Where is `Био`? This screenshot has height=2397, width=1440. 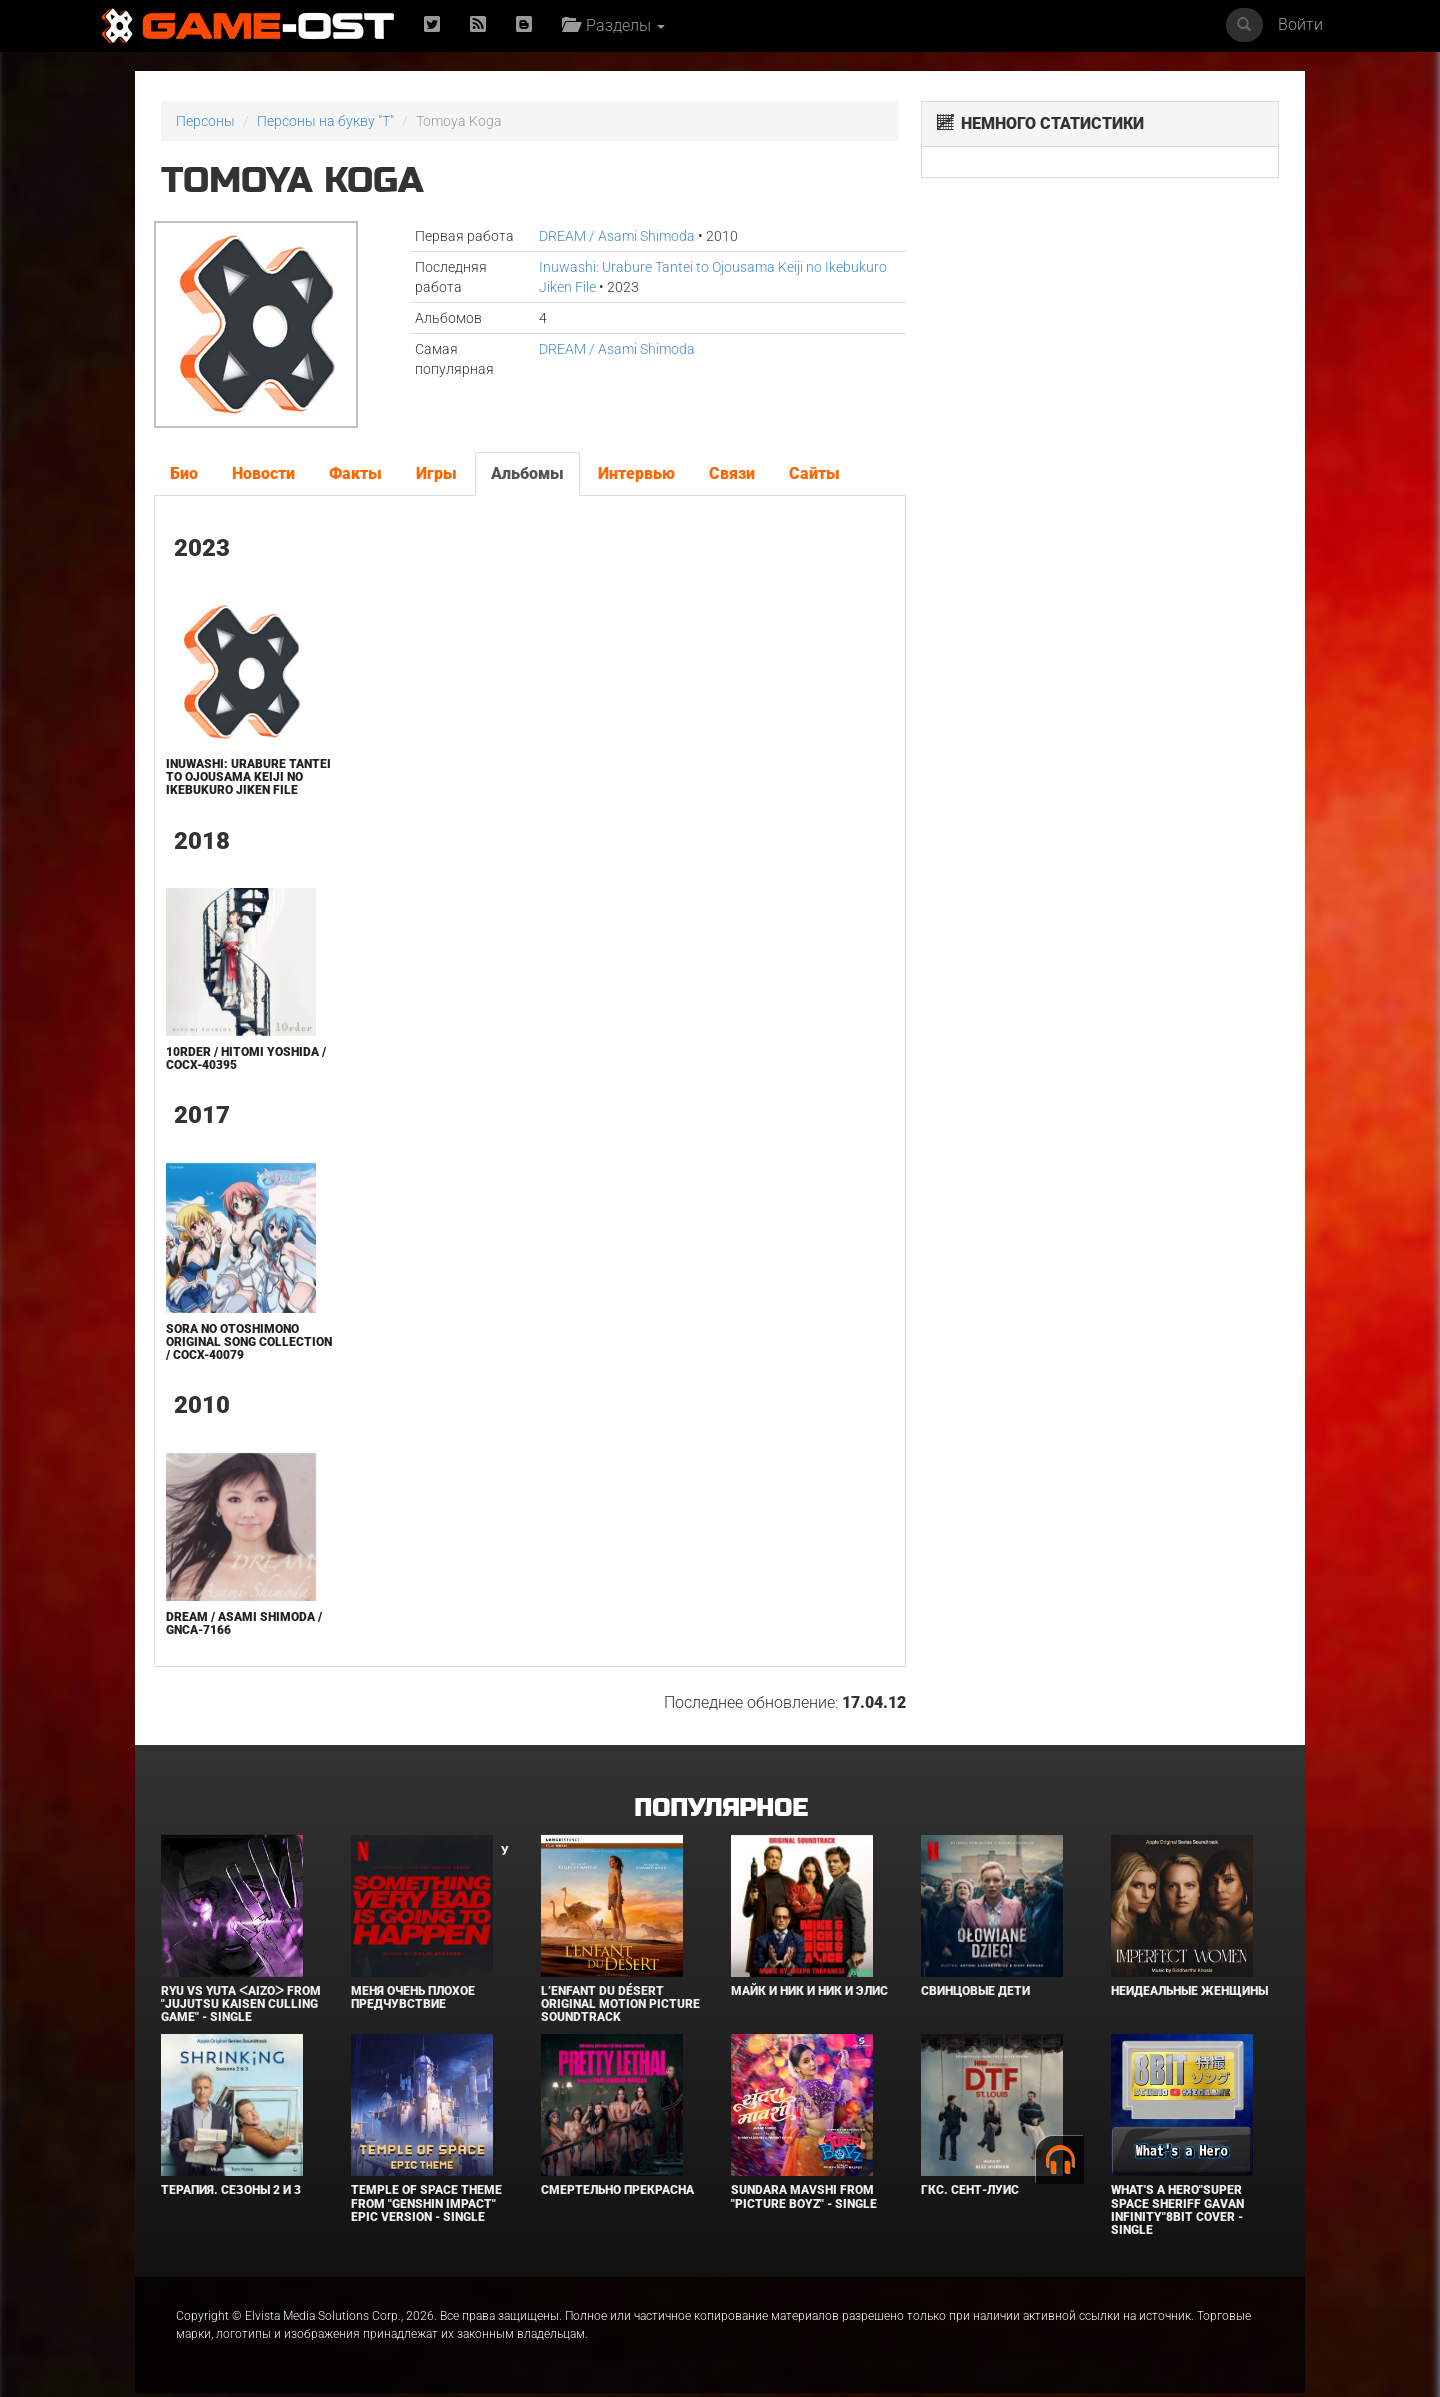 Био is located at coordinates (184, 473).